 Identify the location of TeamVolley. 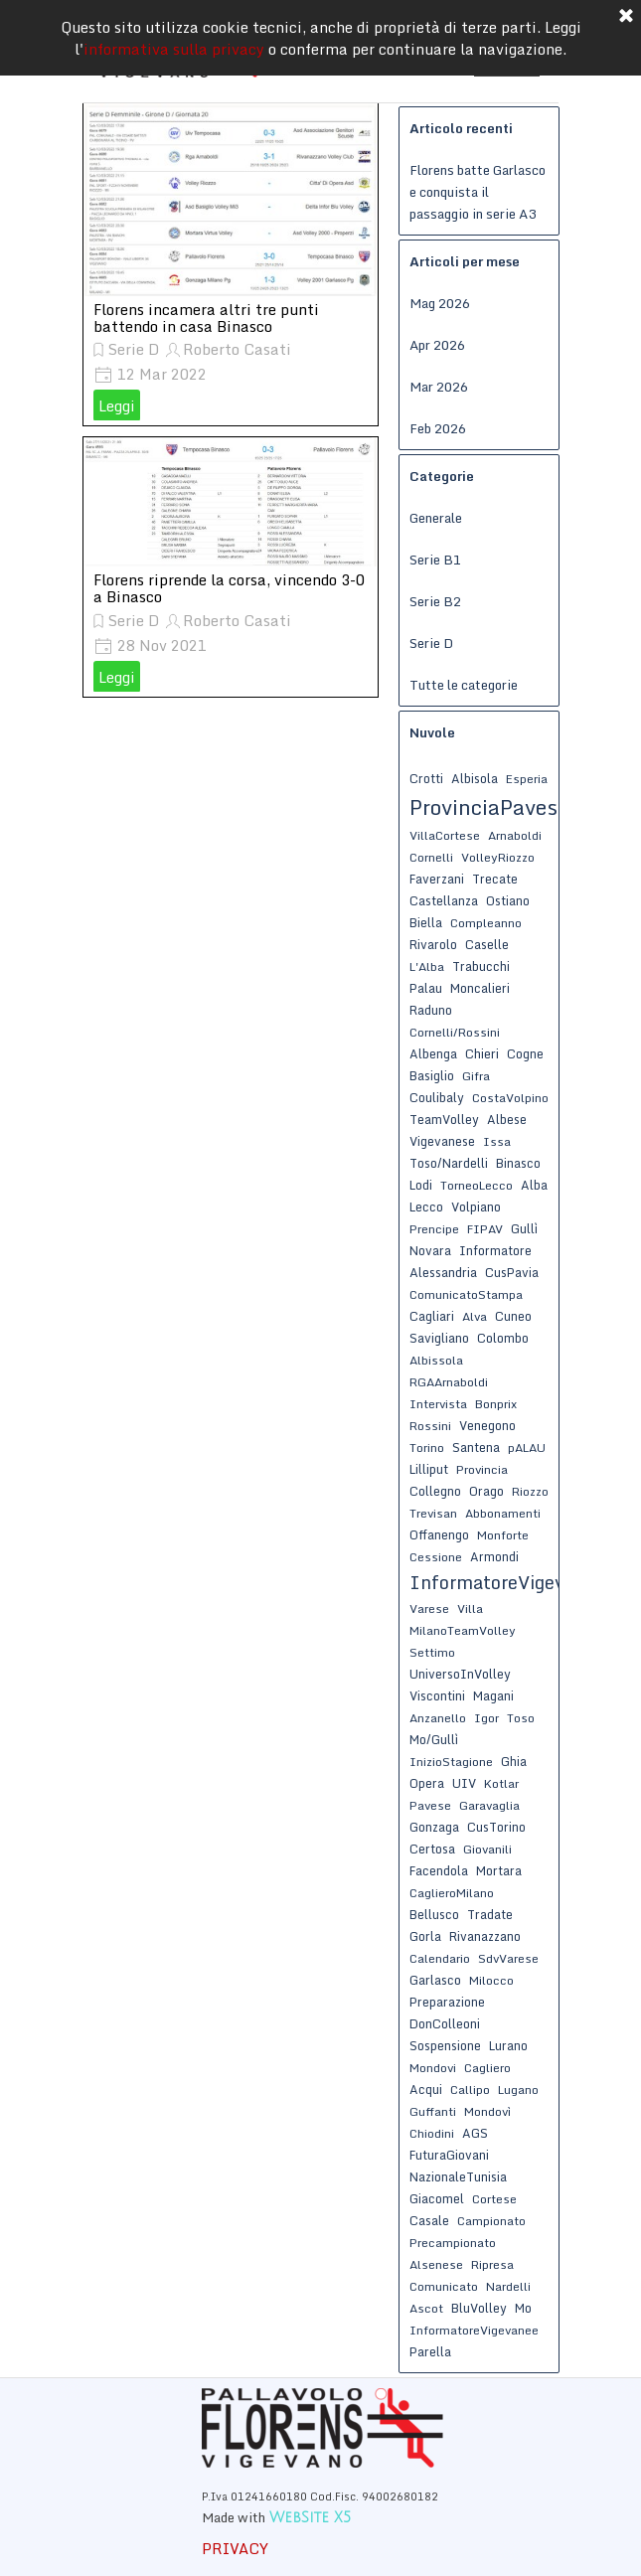
(444, 1119).